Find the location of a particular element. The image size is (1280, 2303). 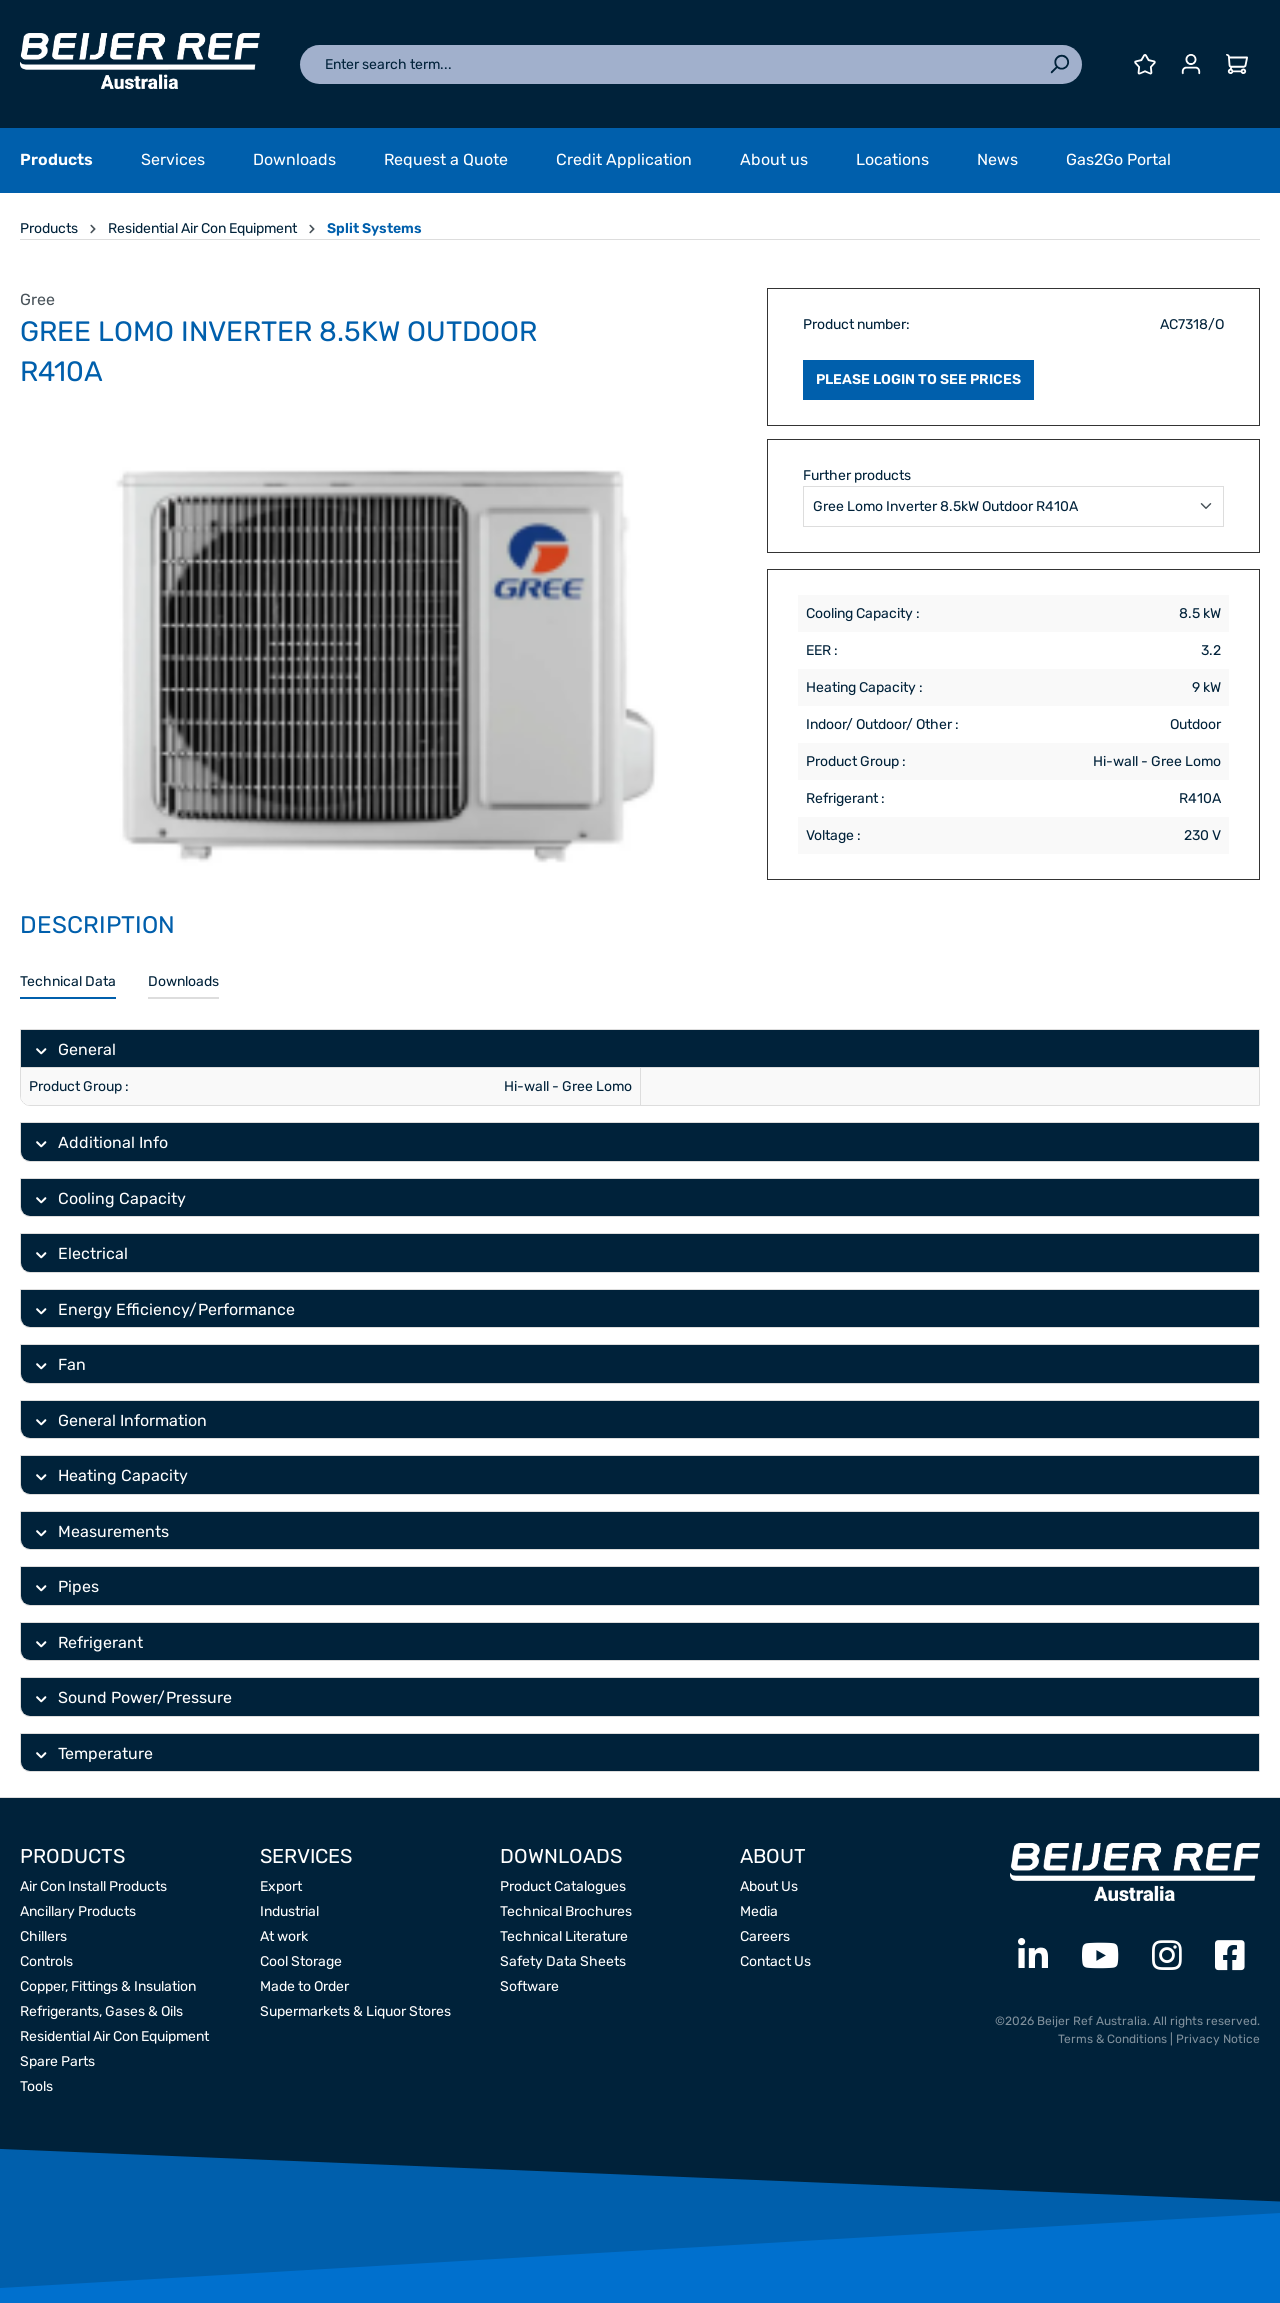

Technical Literature is located at coordinates (564, 1936).